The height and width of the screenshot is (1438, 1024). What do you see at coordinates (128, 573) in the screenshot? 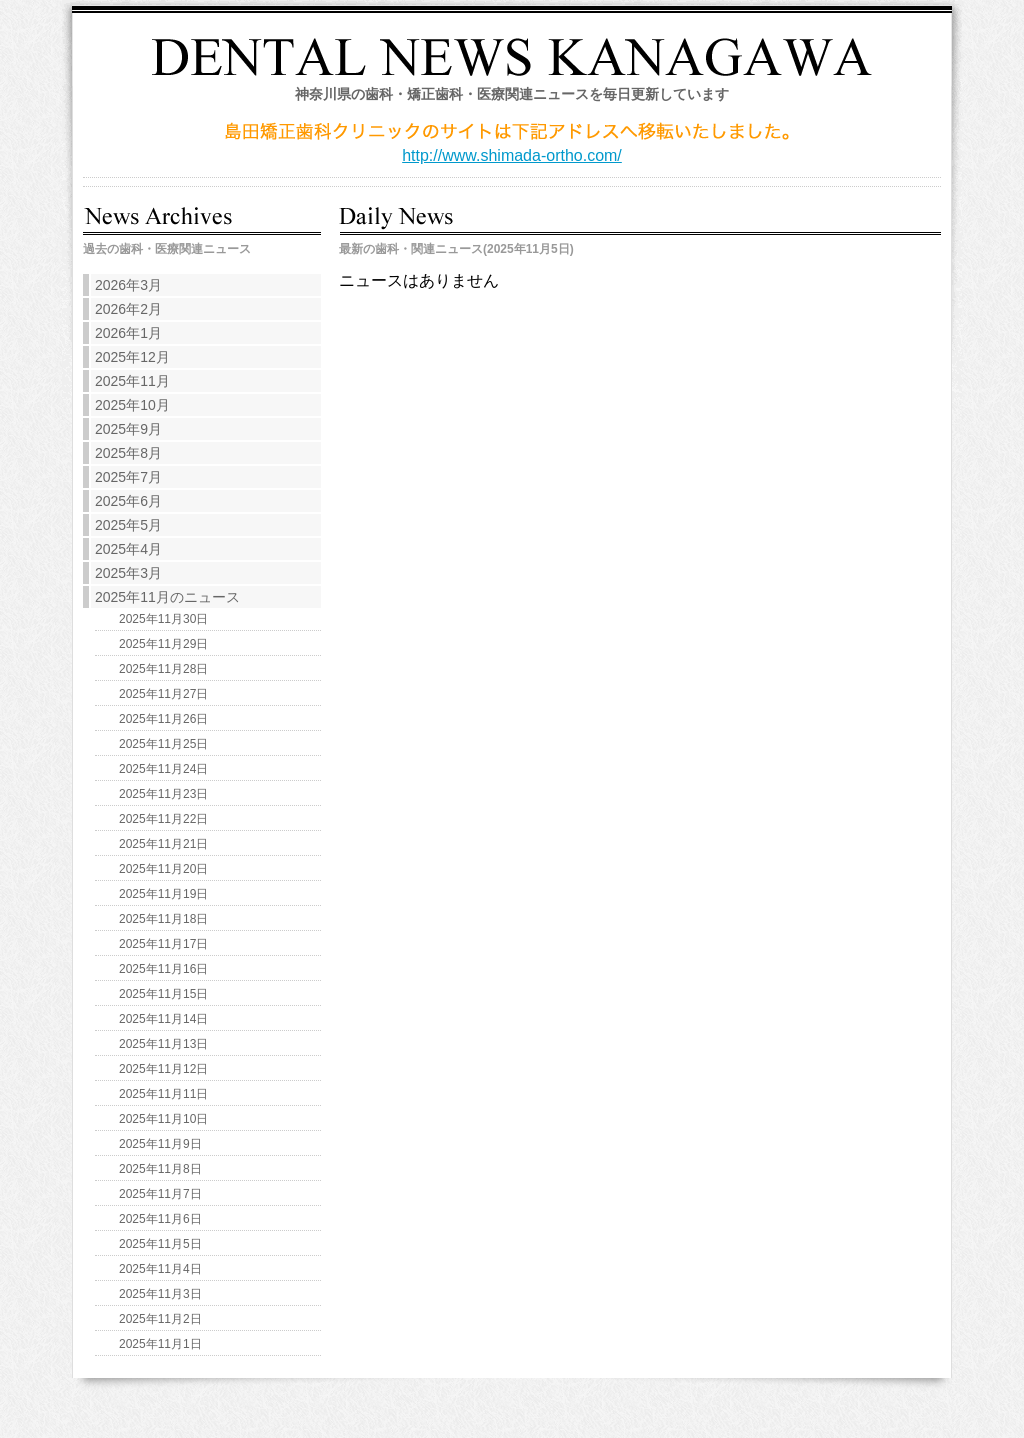
I see `2025年3月` at bounding box center [128, 573].